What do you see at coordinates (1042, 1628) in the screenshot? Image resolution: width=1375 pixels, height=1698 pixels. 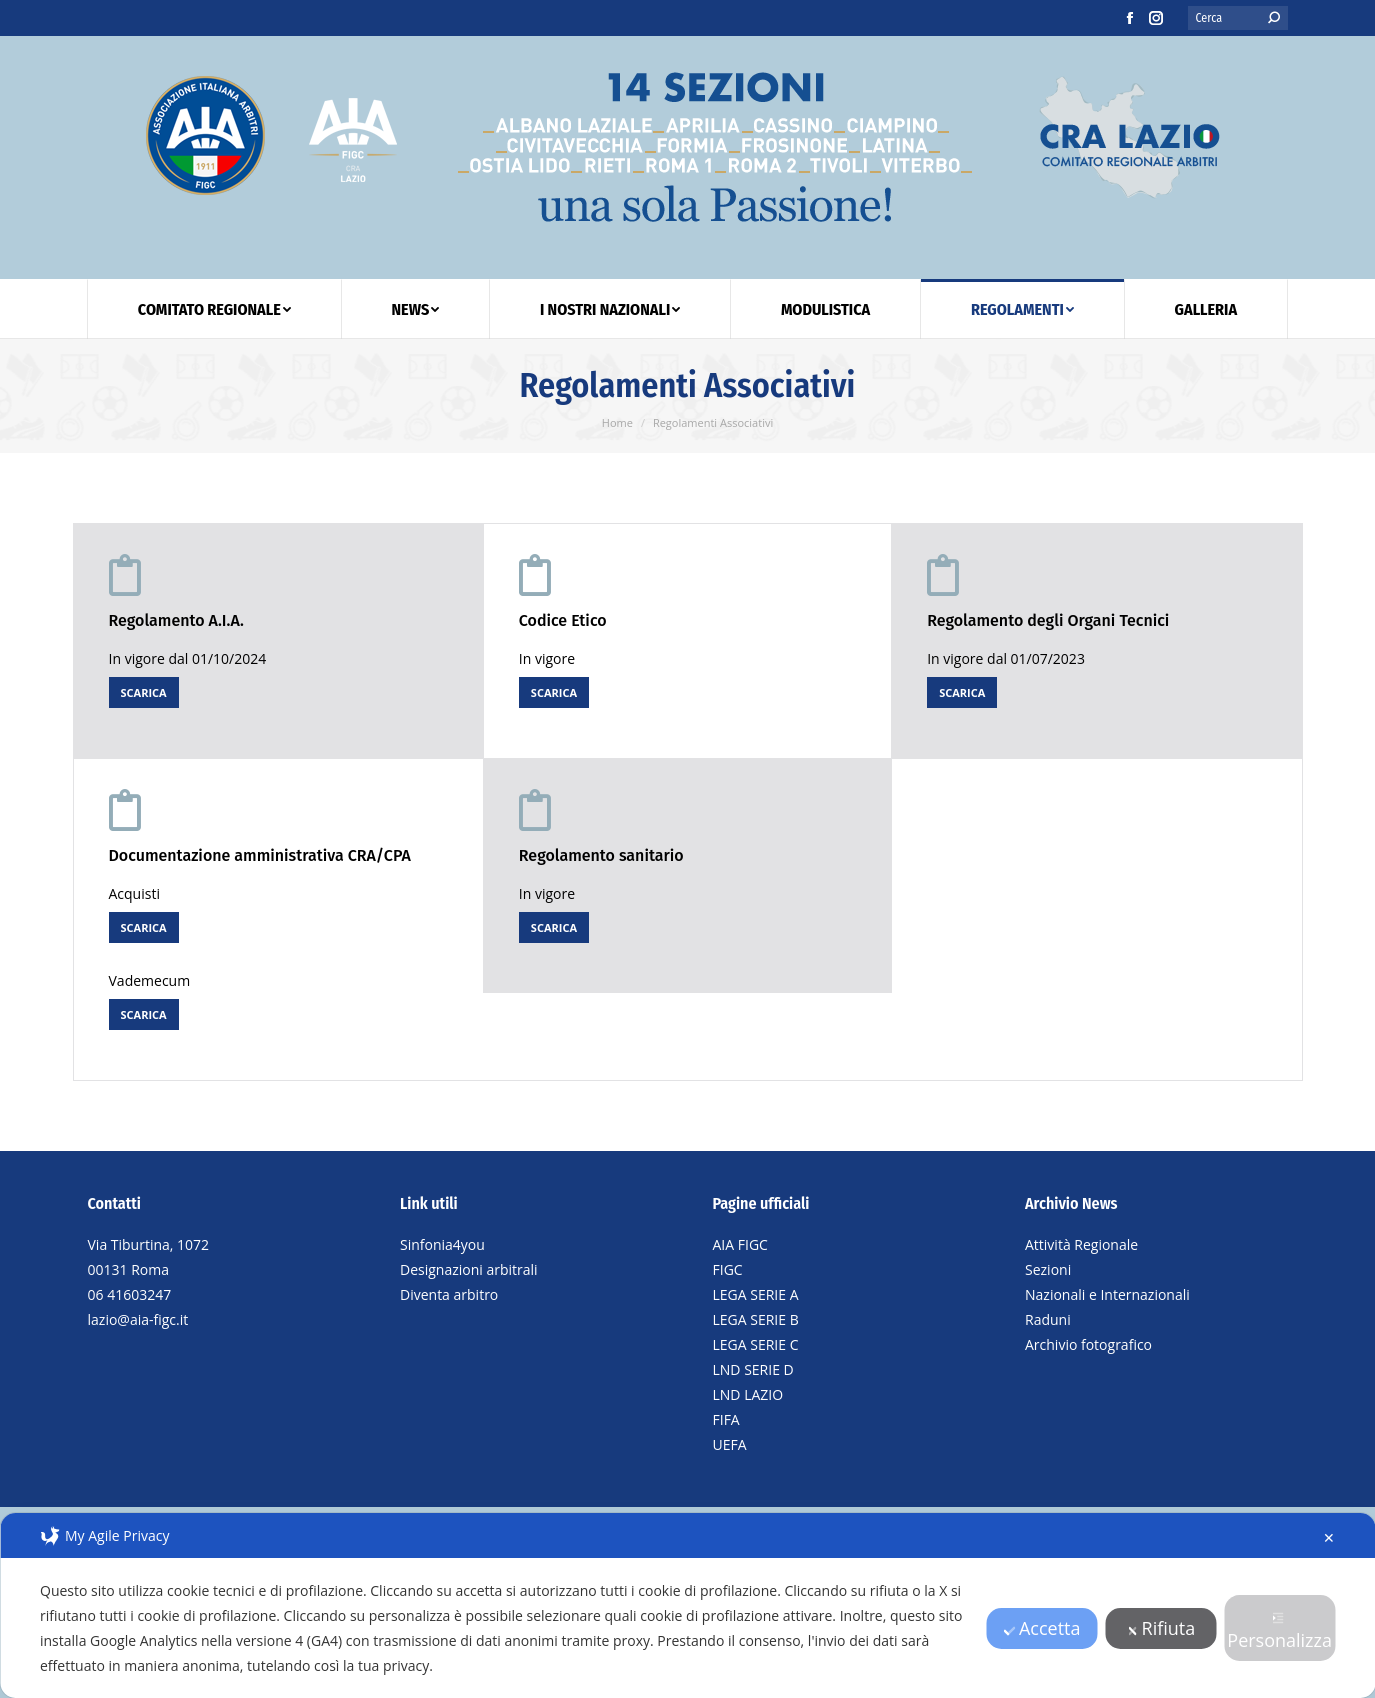 I see `Accetta [button]` at bounding box center [1042, 1628].